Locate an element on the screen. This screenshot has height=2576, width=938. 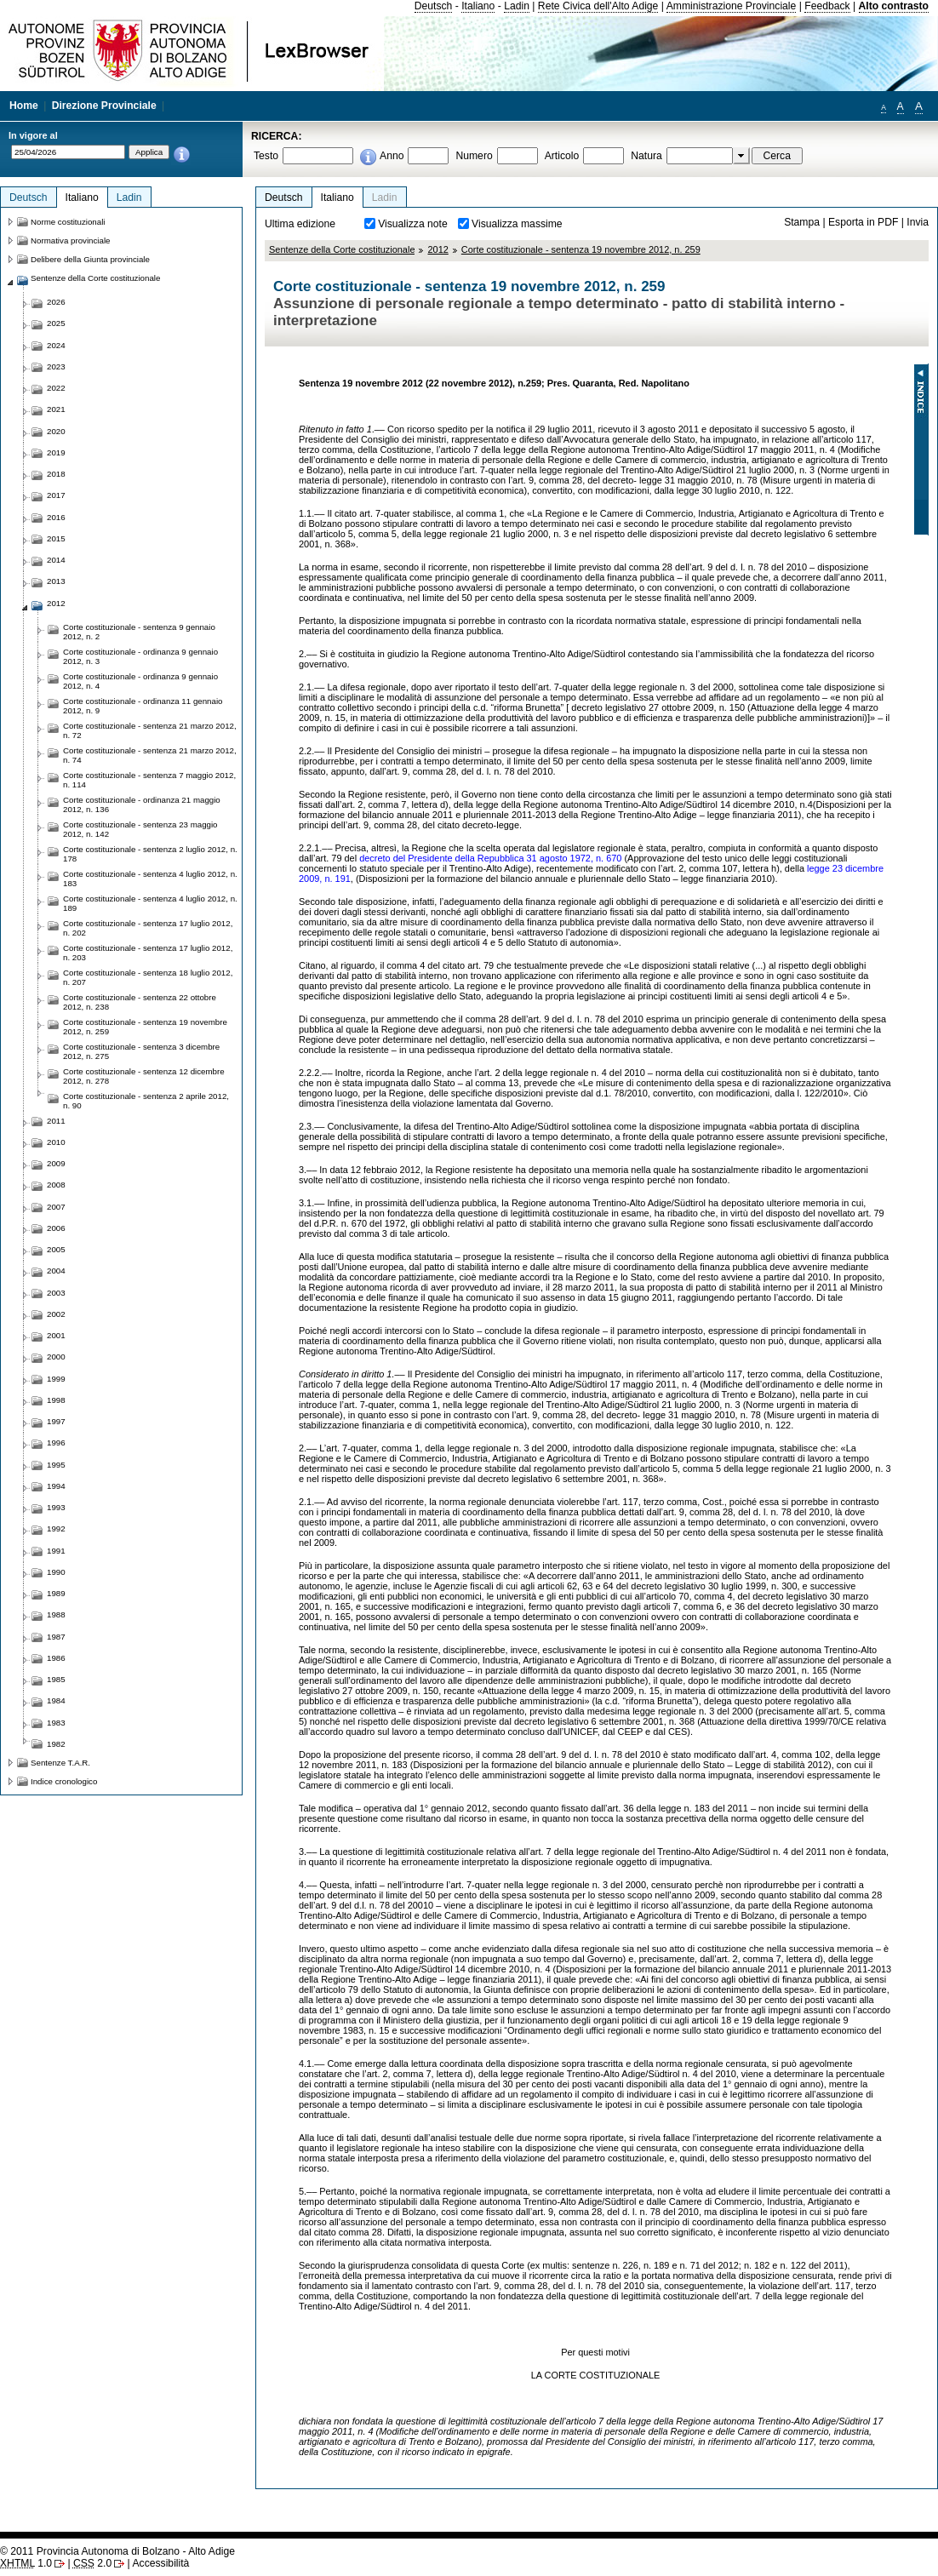
2006 is located at coordinates (56, 1228).